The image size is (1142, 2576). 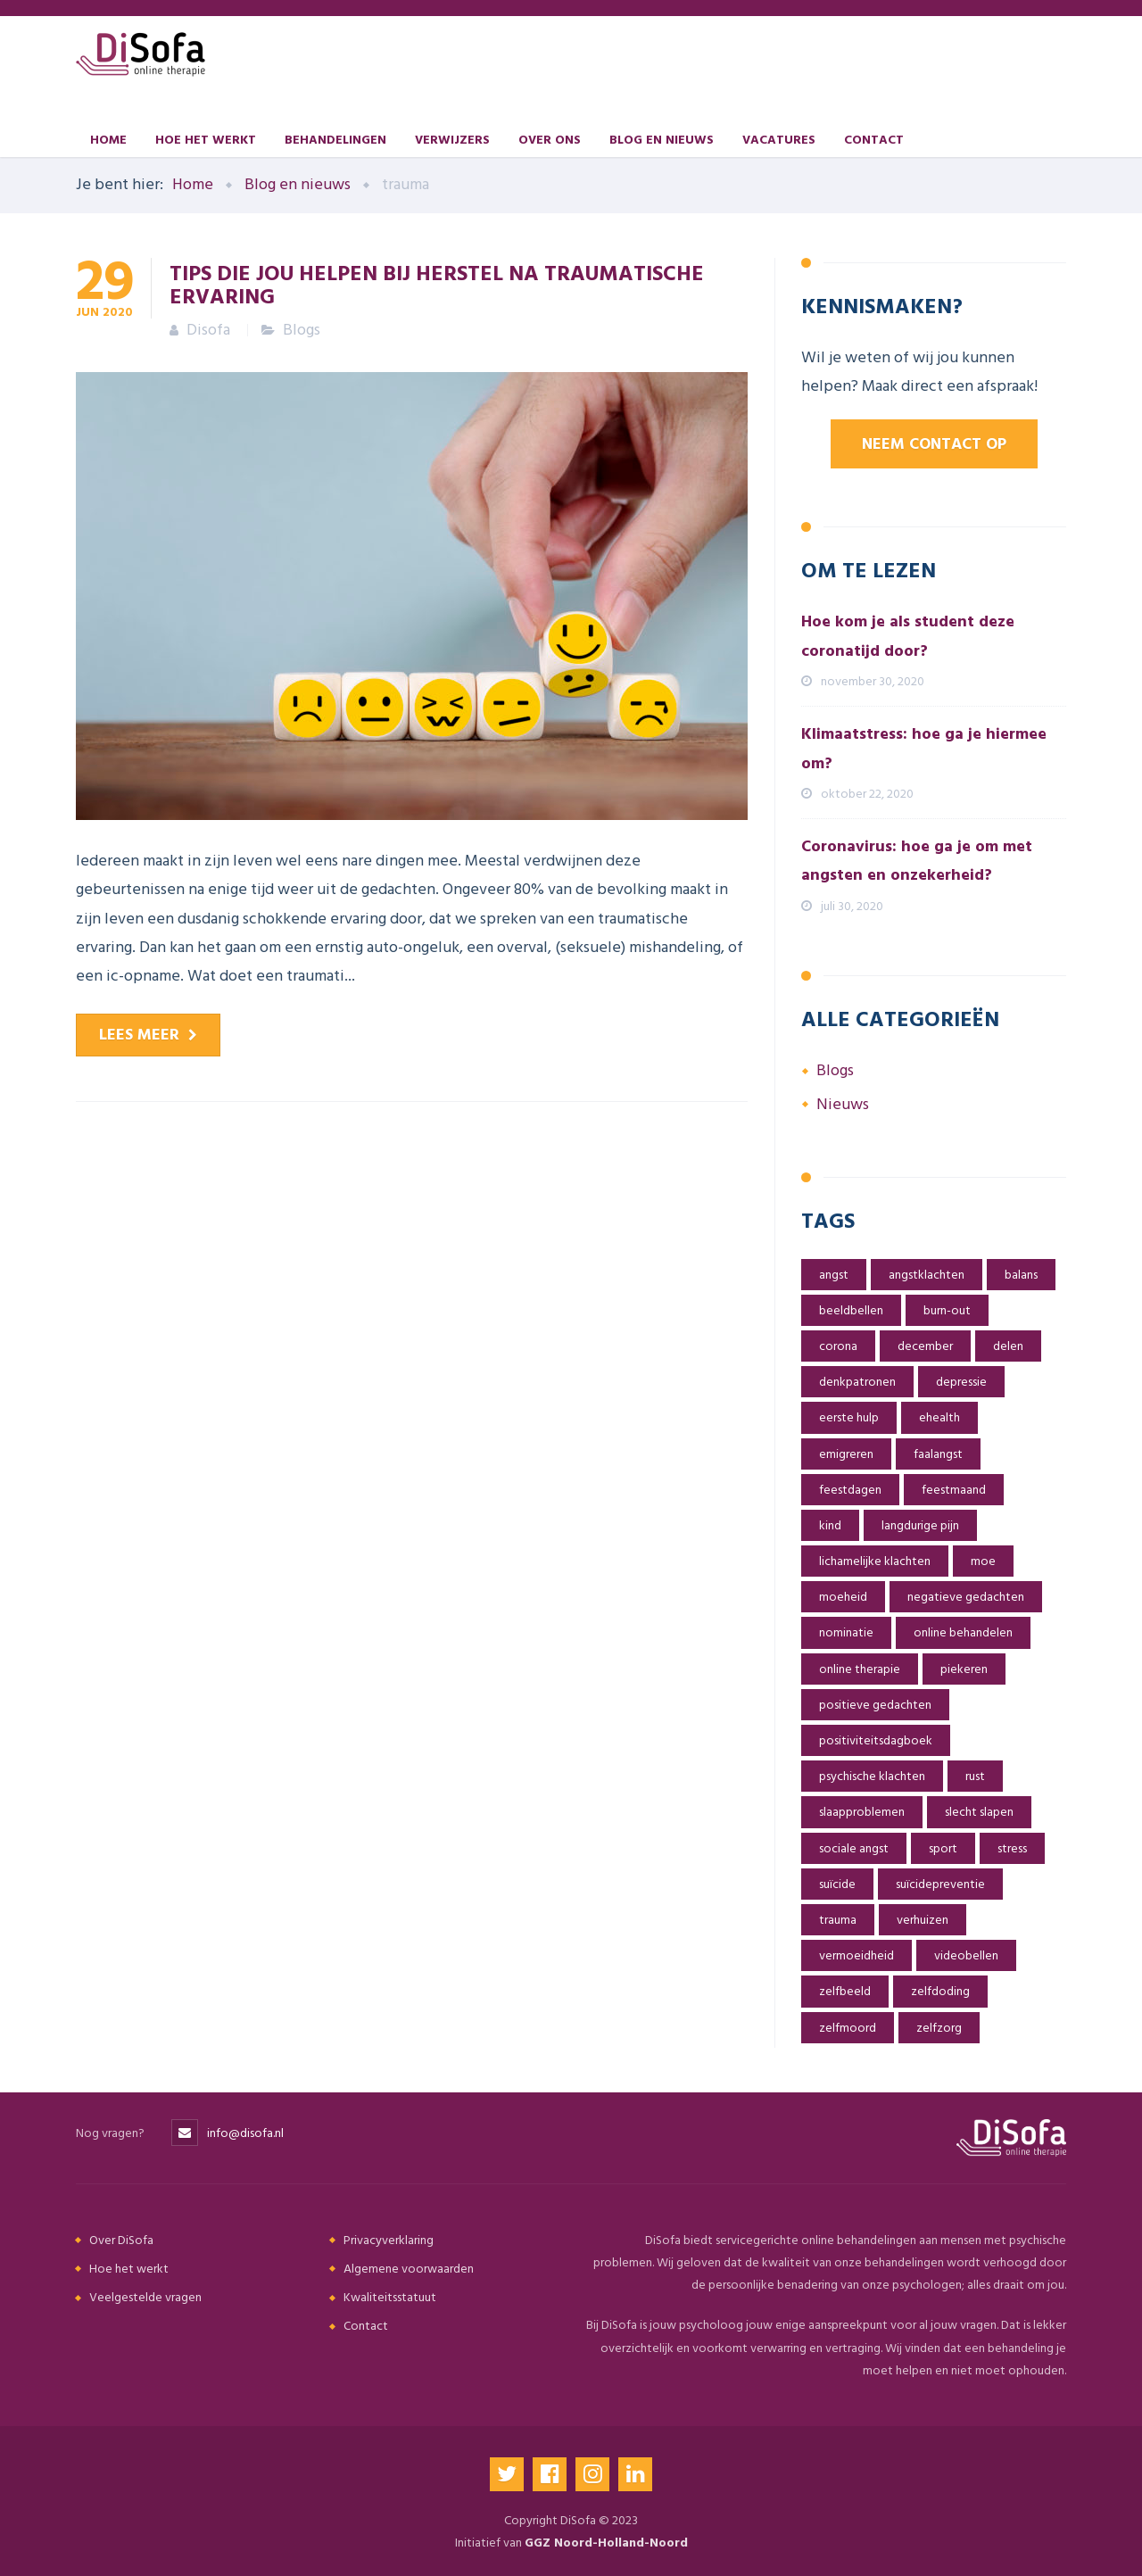 I want to click on langdurige pijn [langdurige pijn (1 item)], so click(x=920, y=1525).